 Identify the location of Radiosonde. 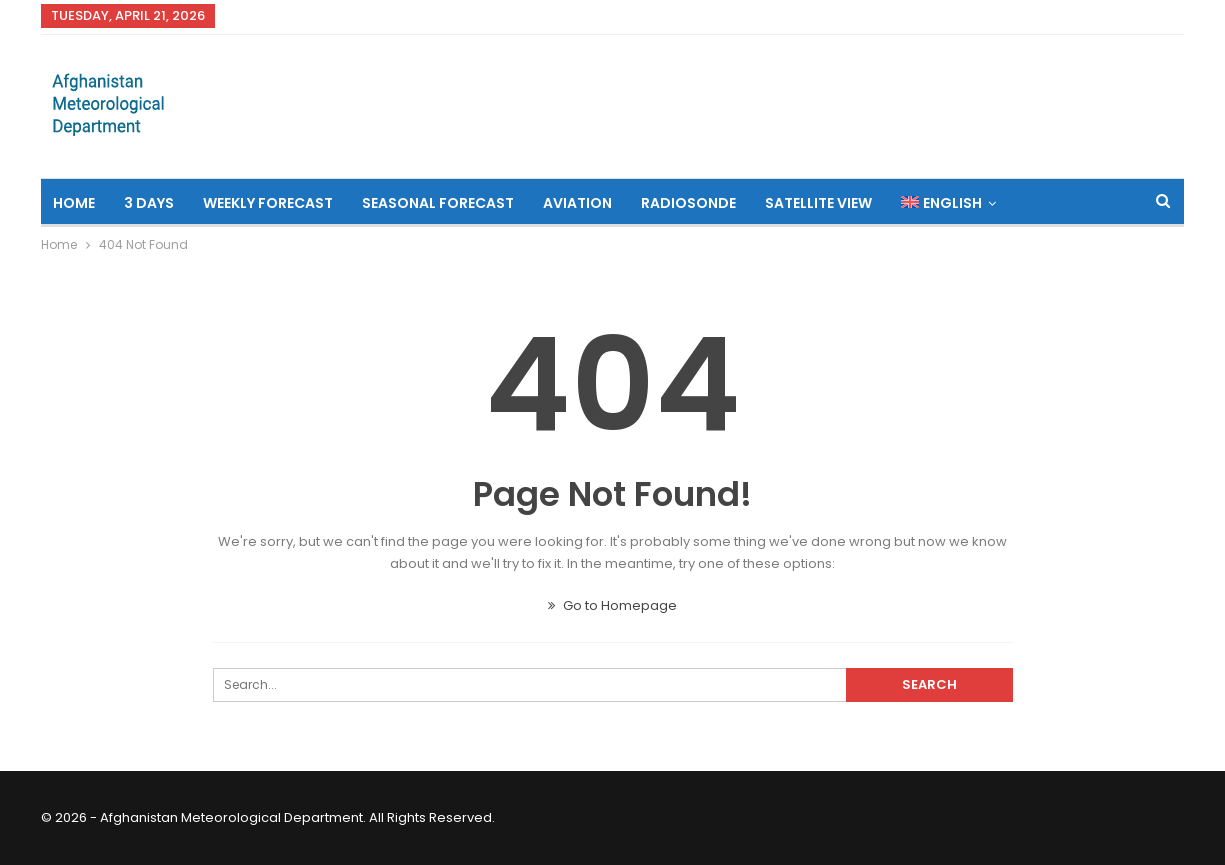
(688, 203).